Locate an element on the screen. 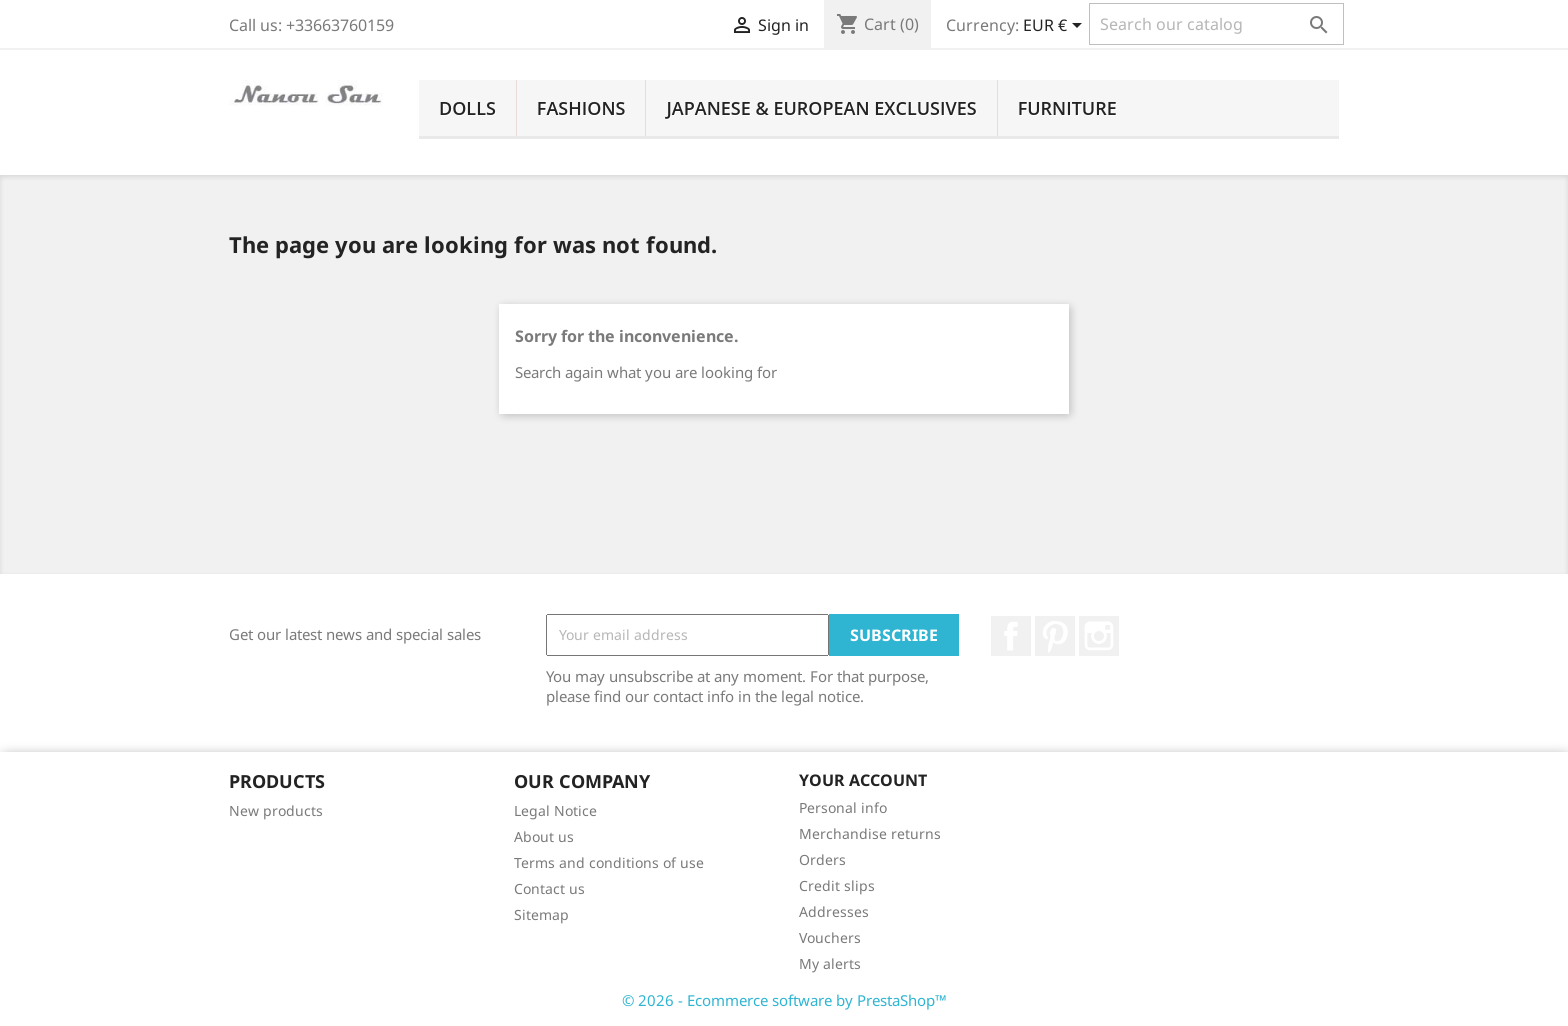 This screenshot has width=1568, height=1026. © 2026 - Ecommerce software by PrestaShop™ is located at coordinates (784, 1000).